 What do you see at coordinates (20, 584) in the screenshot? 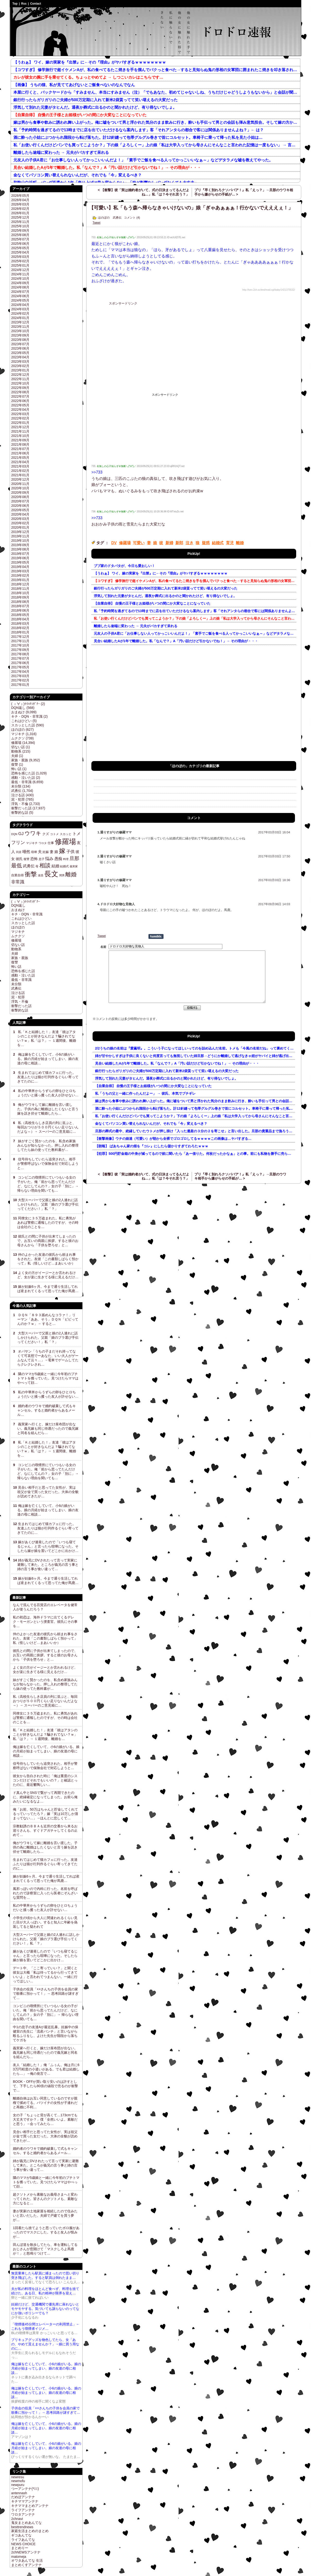
I see `2018年12月` at bounding box center [20, 584].